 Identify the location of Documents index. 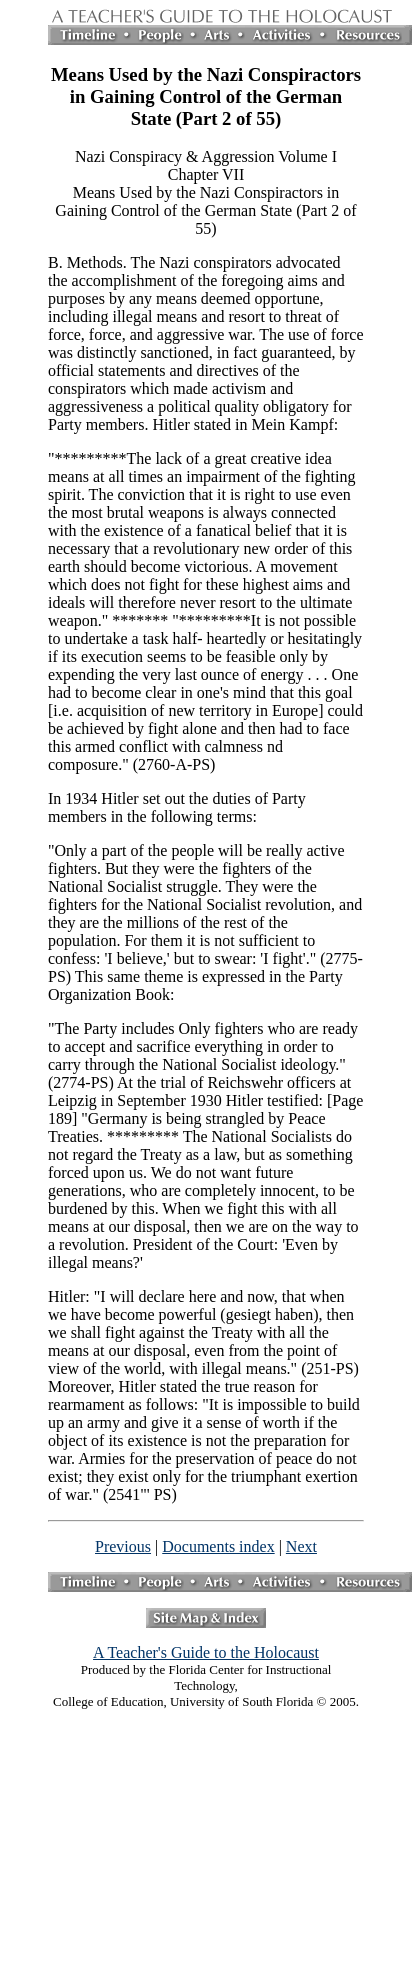
(218, 1546).